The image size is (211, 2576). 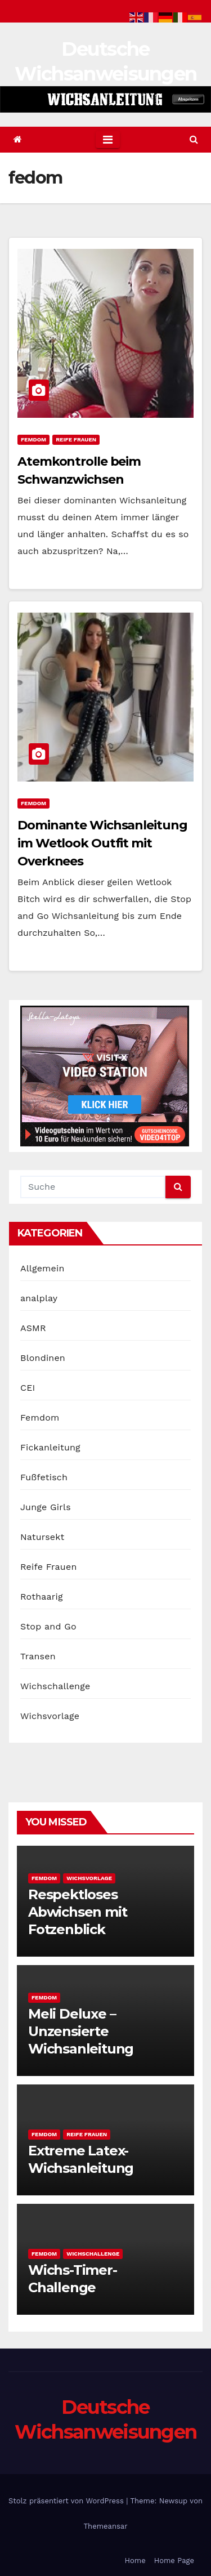 I want to click on Femdom, so click(x=33, y=439).